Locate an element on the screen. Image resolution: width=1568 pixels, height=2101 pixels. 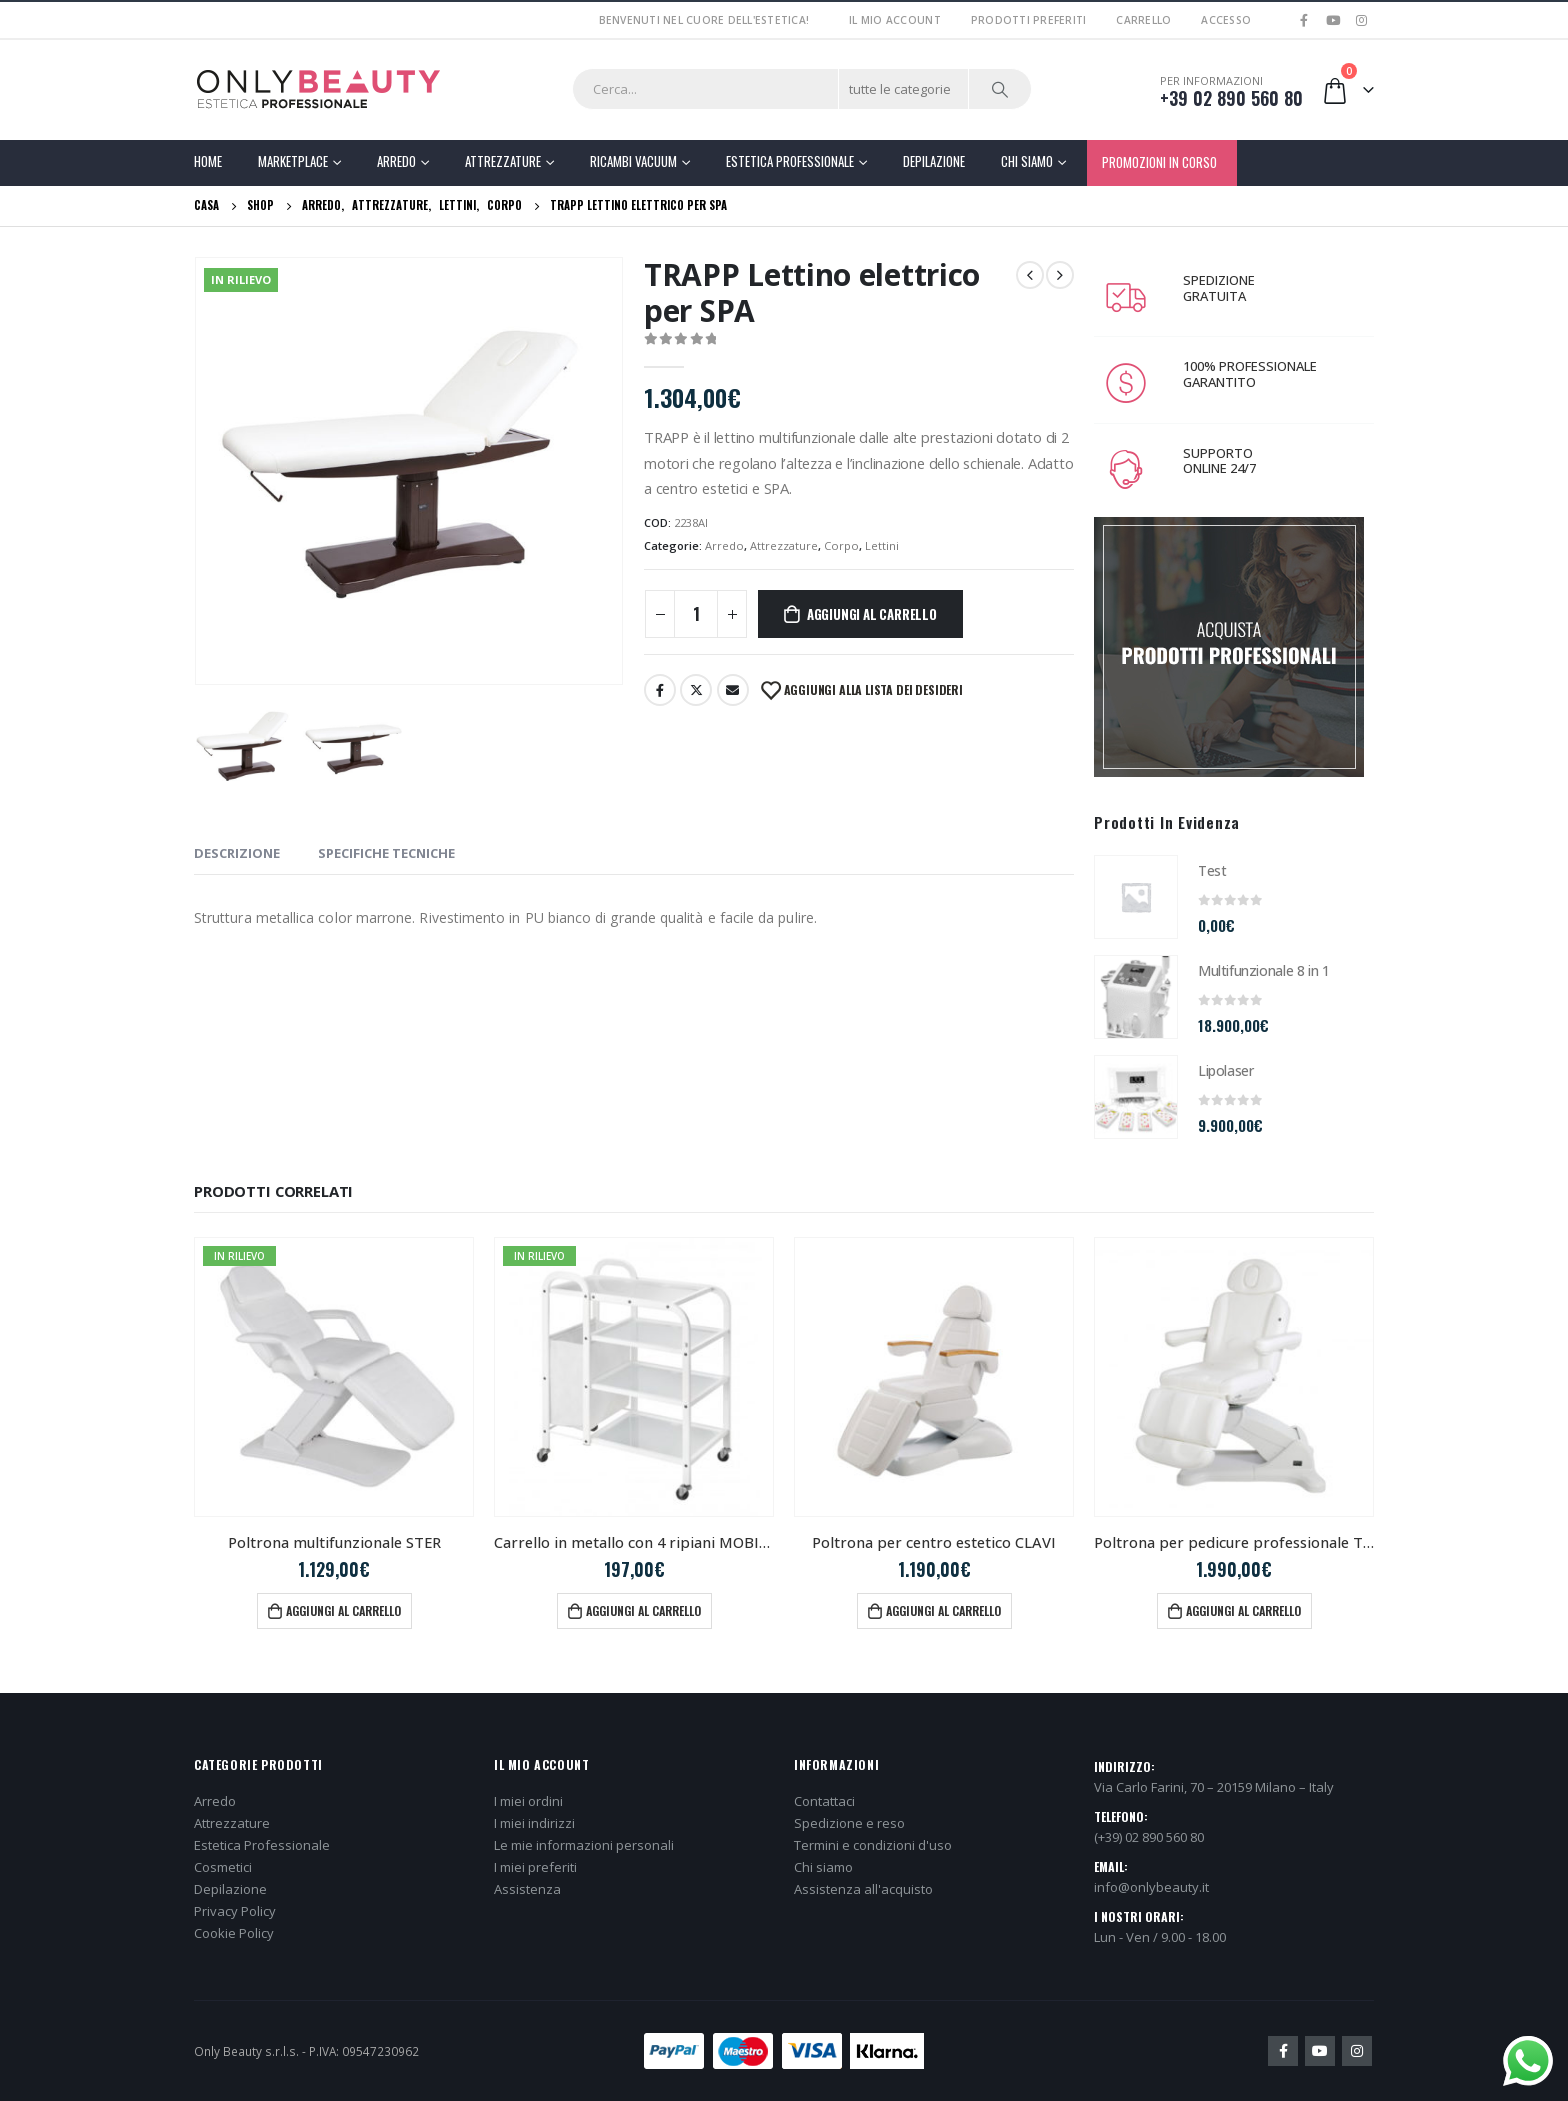
Marketplace is located at coordinates (293, 161).